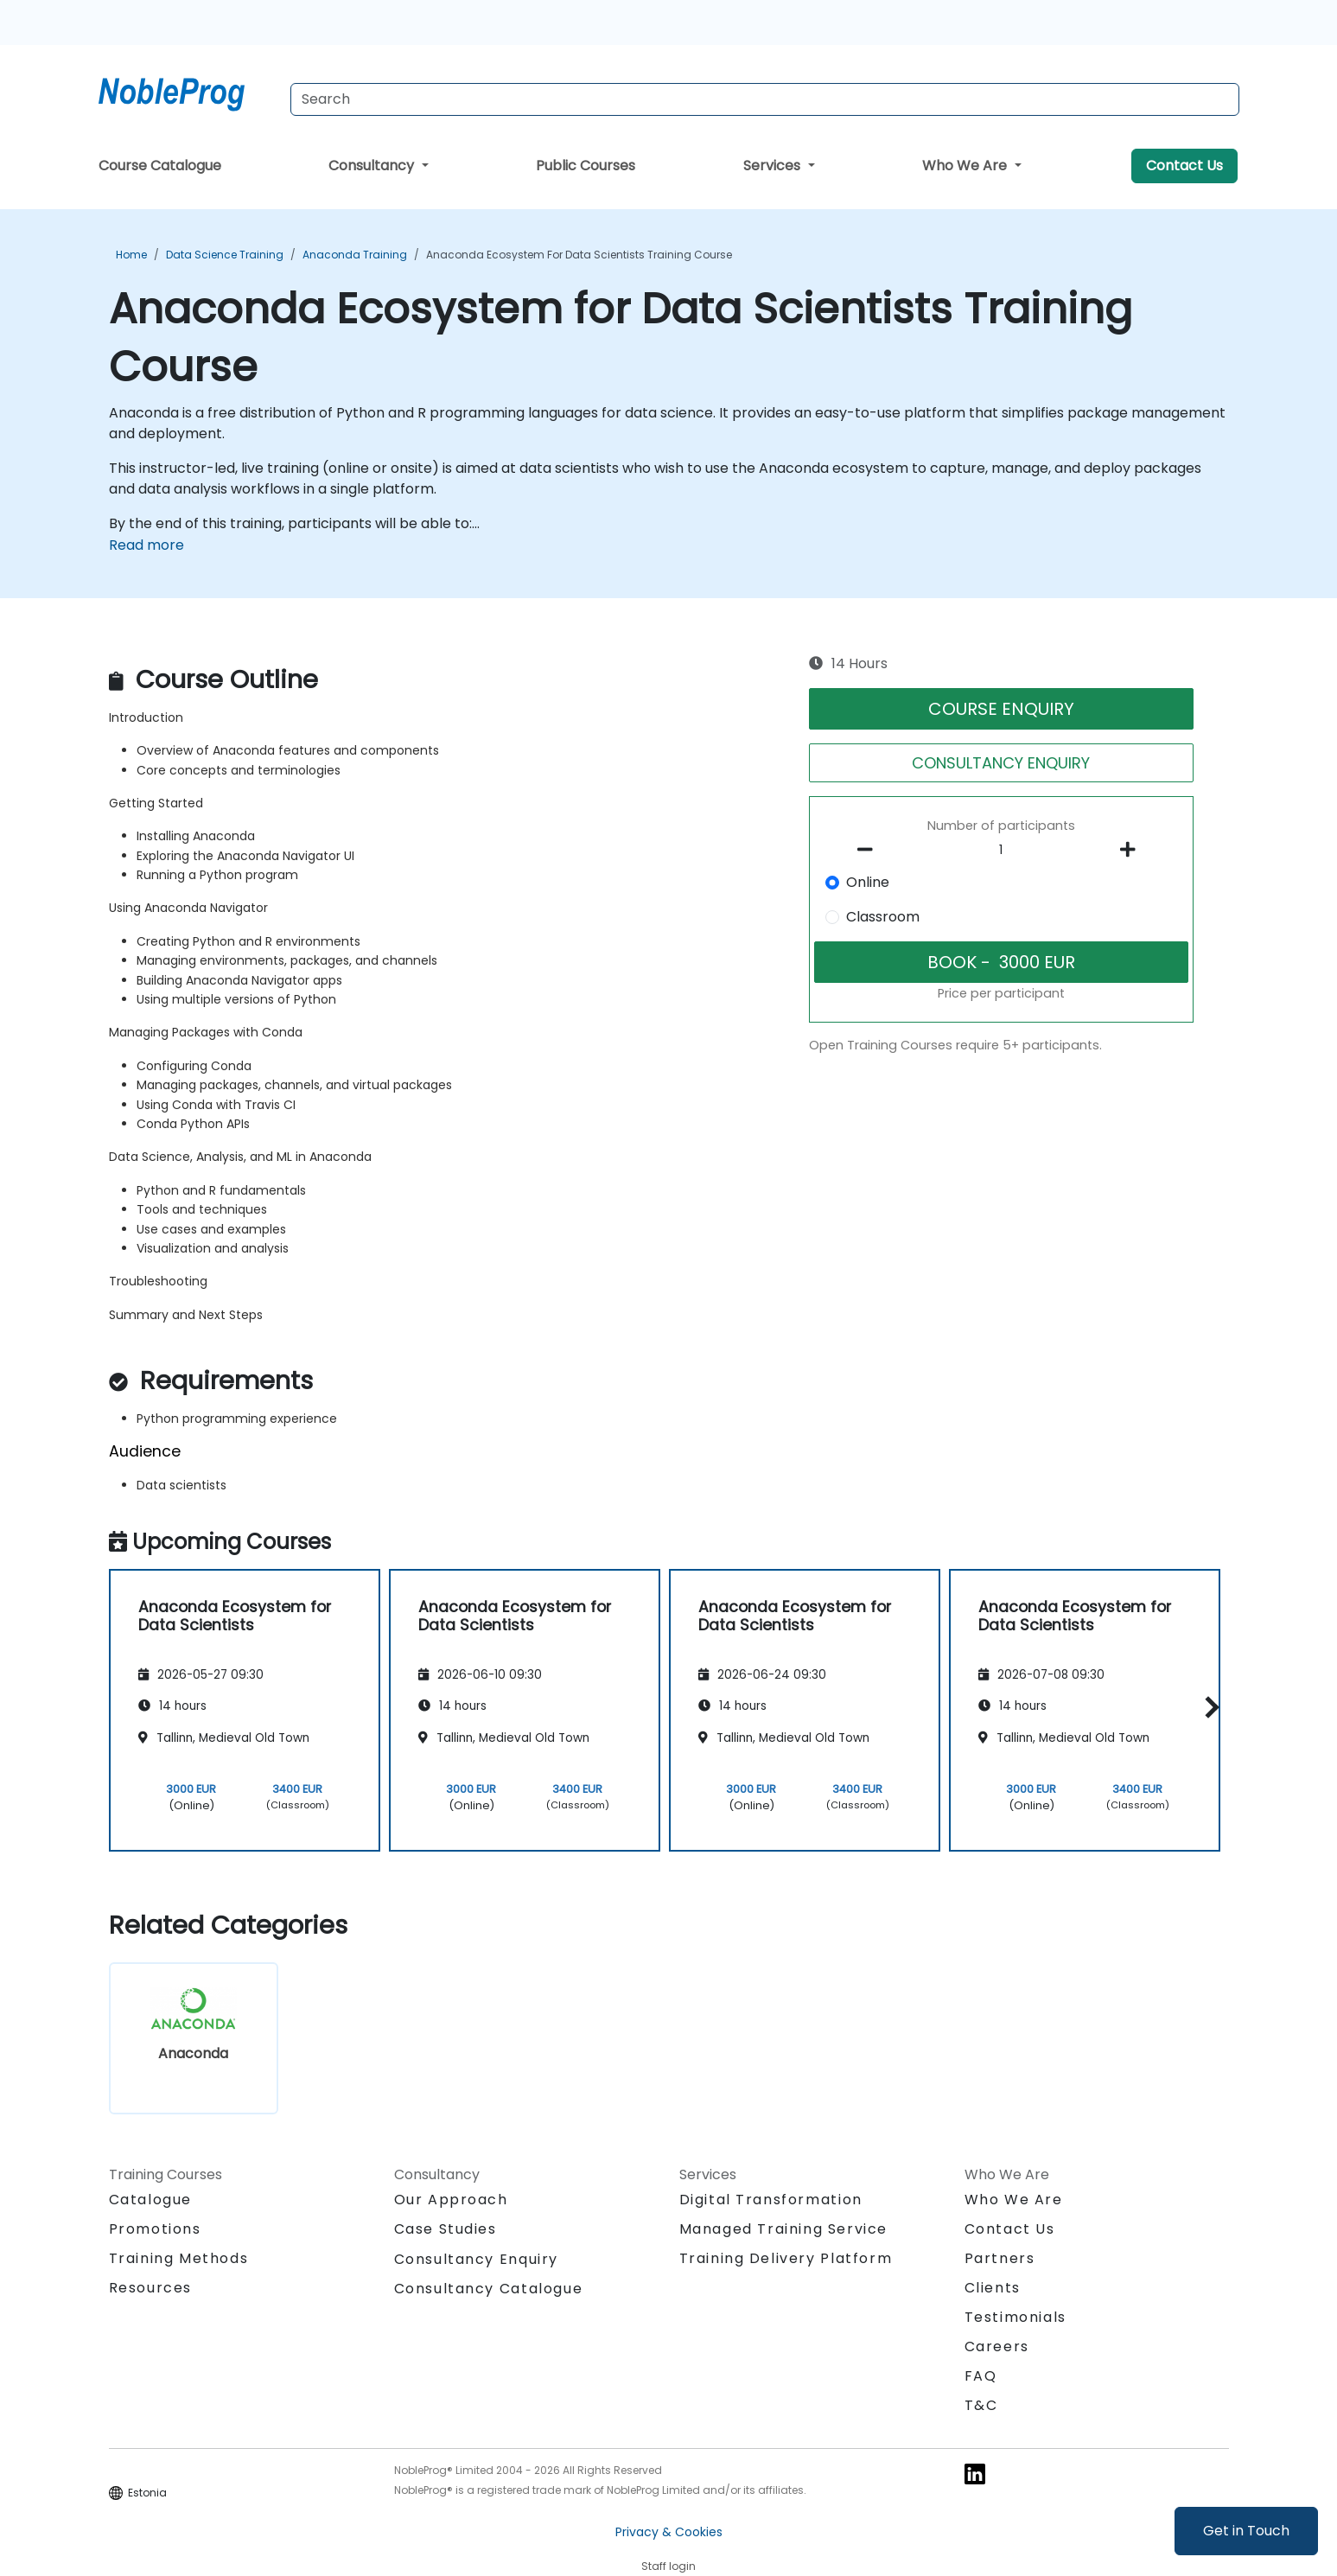 Image resolution: width=1337 pixels, height=2576 pixels. What do you see at coordinates (771, 2199) in the screenshot?
I see `Digital Transformation` at bounding box center [771, 2199].